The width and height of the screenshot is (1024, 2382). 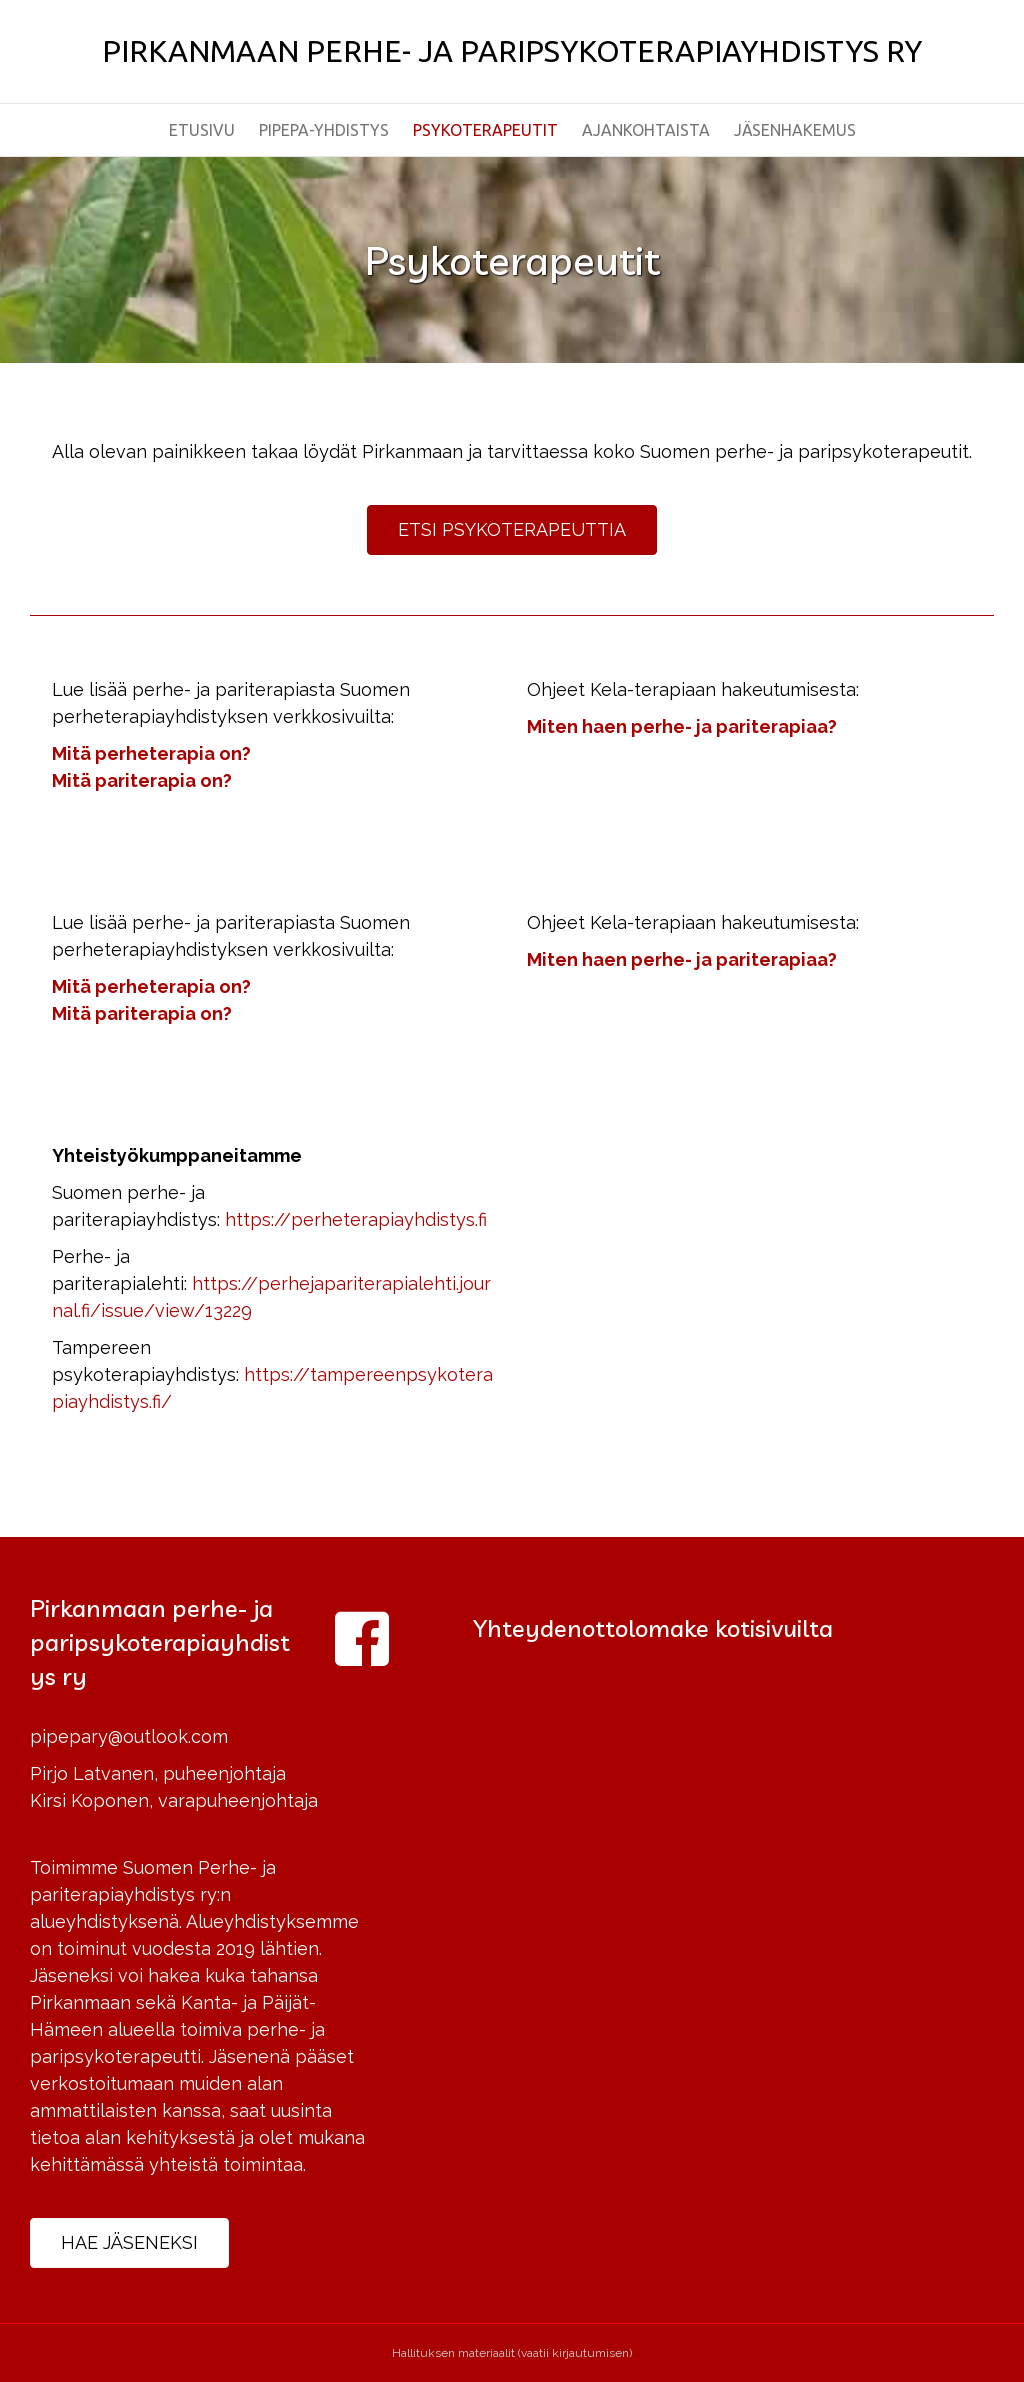 I want to click on pipepary@outlook.com, so click(x=129, y=1736).